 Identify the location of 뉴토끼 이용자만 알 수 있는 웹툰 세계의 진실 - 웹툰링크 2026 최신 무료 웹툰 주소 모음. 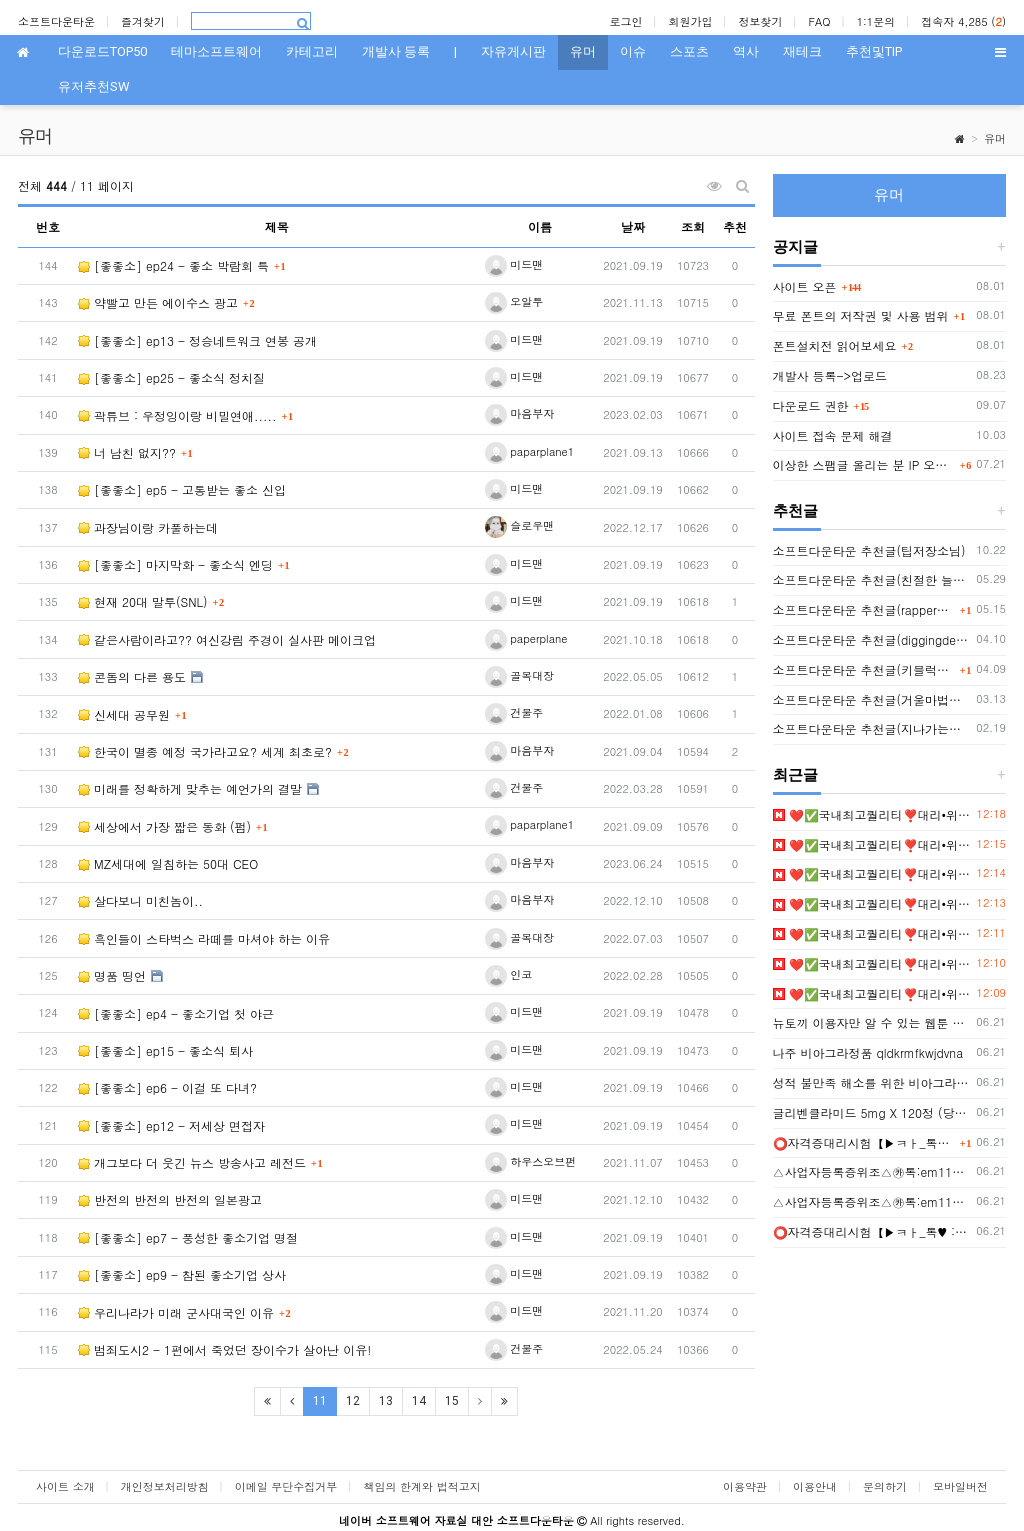
(872, 1022).